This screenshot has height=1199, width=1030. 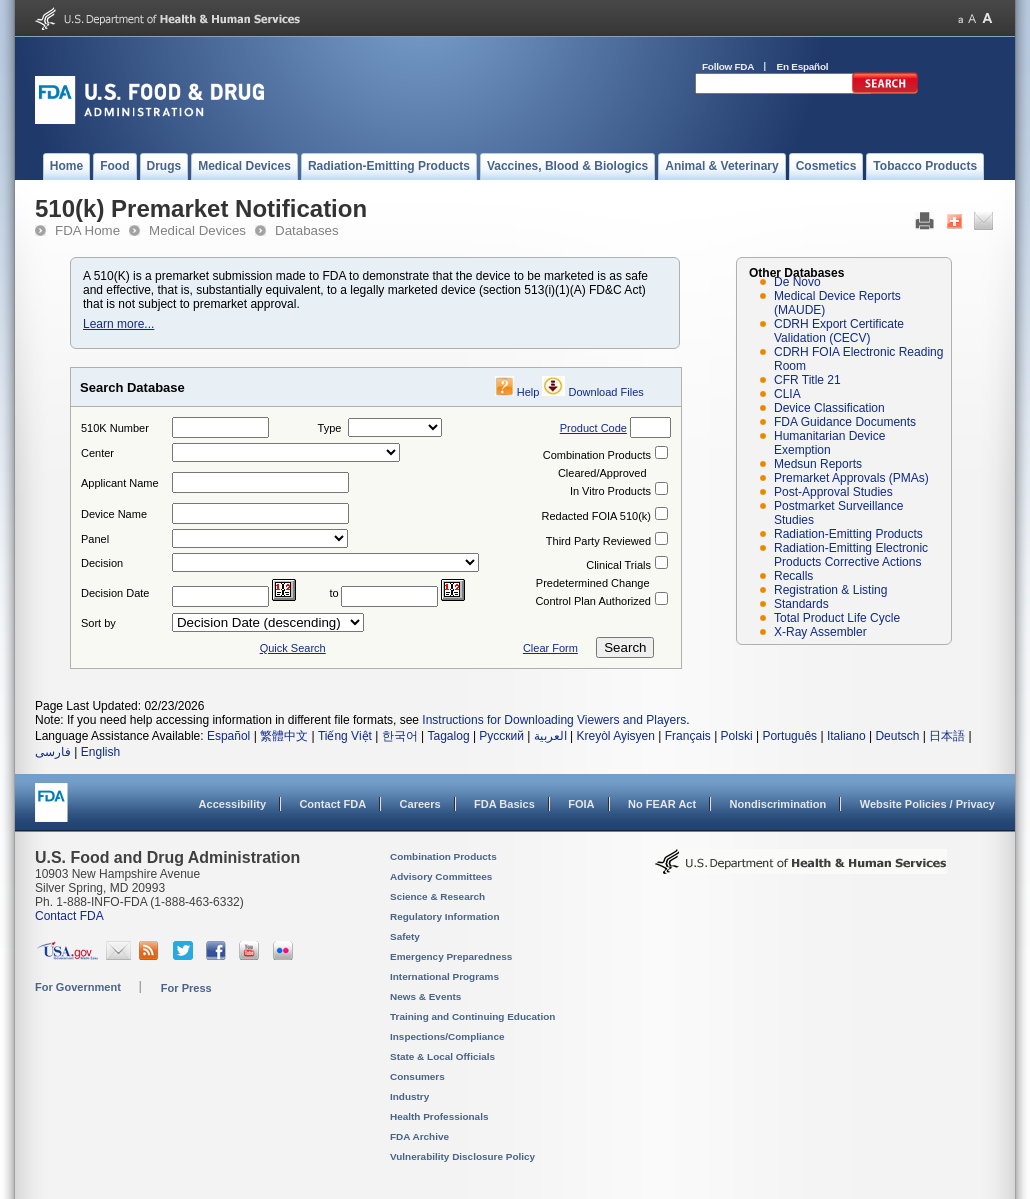 What do you see at coordinates (829, 408) in the screenshot?
I see `Device Classification` at bounding box center [829, 408].